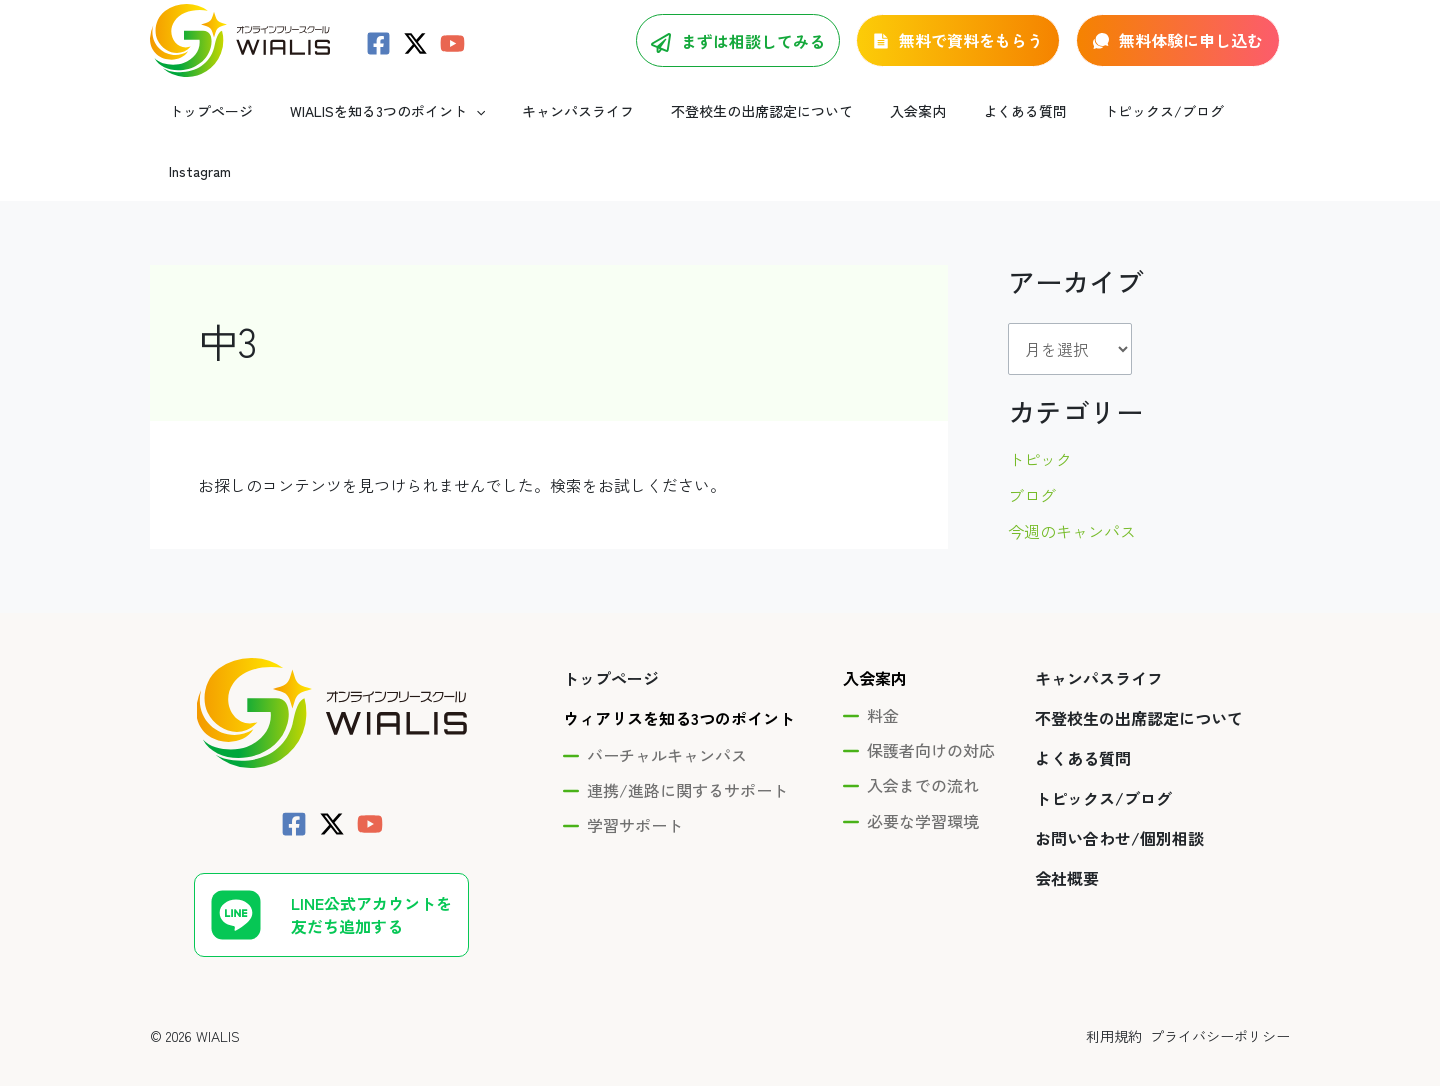 The width and height of the screenshot is (1440, 1086). What do you see at coordinates (1067, 843) in the screenshot?
I see `会社概要` at bounding box center [1067, 843].